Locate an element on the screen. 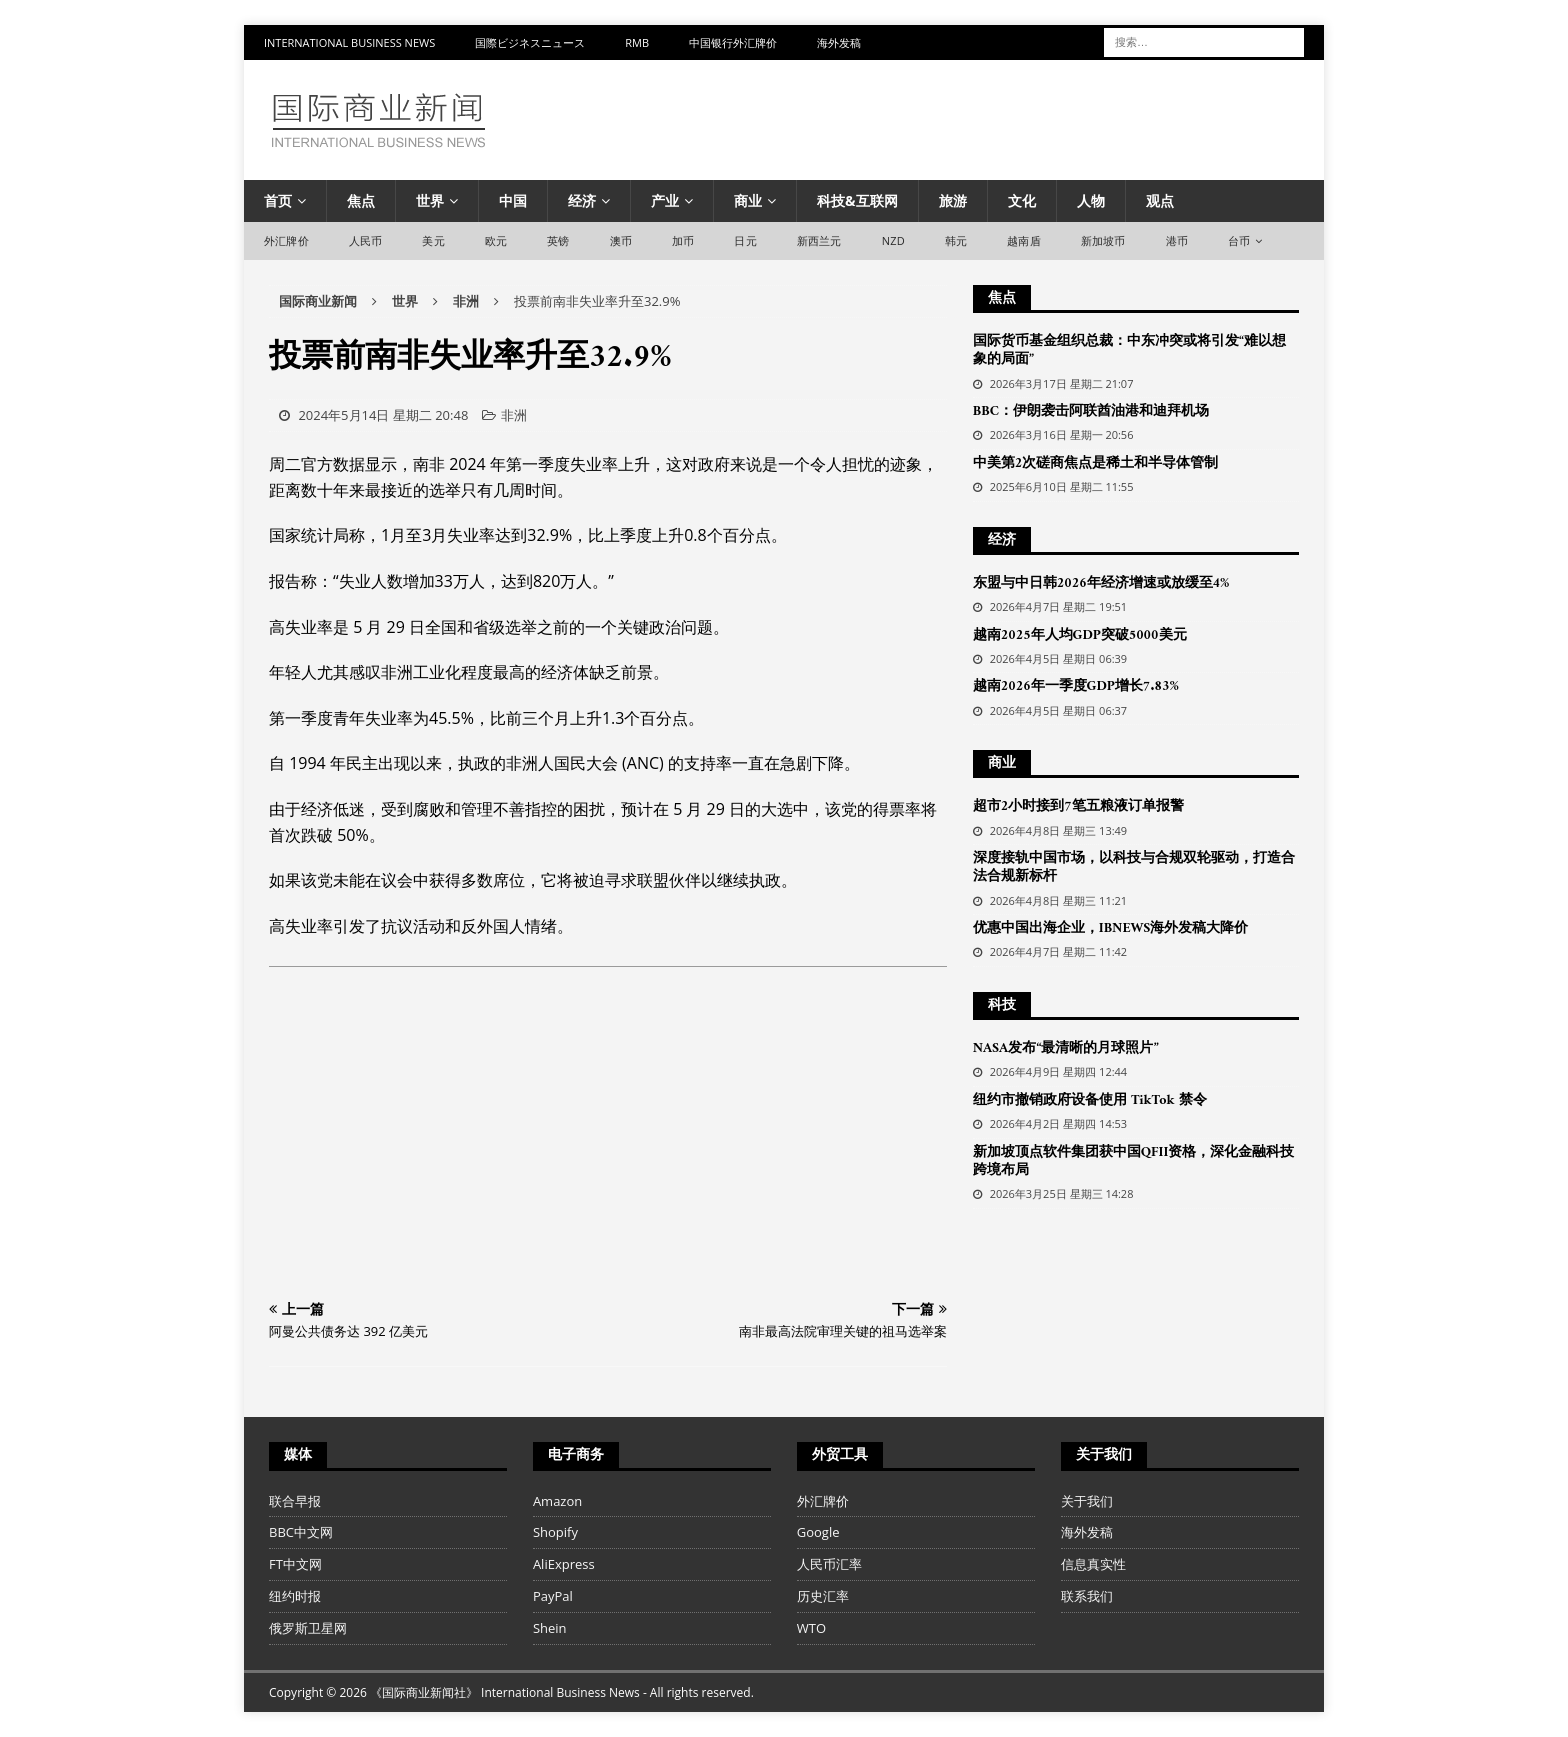 The height and width of the screenshot is (1737, 1568). 中美第2次磋商焦点是稀土和半导体管制 is located at coordinates (1095, 463).